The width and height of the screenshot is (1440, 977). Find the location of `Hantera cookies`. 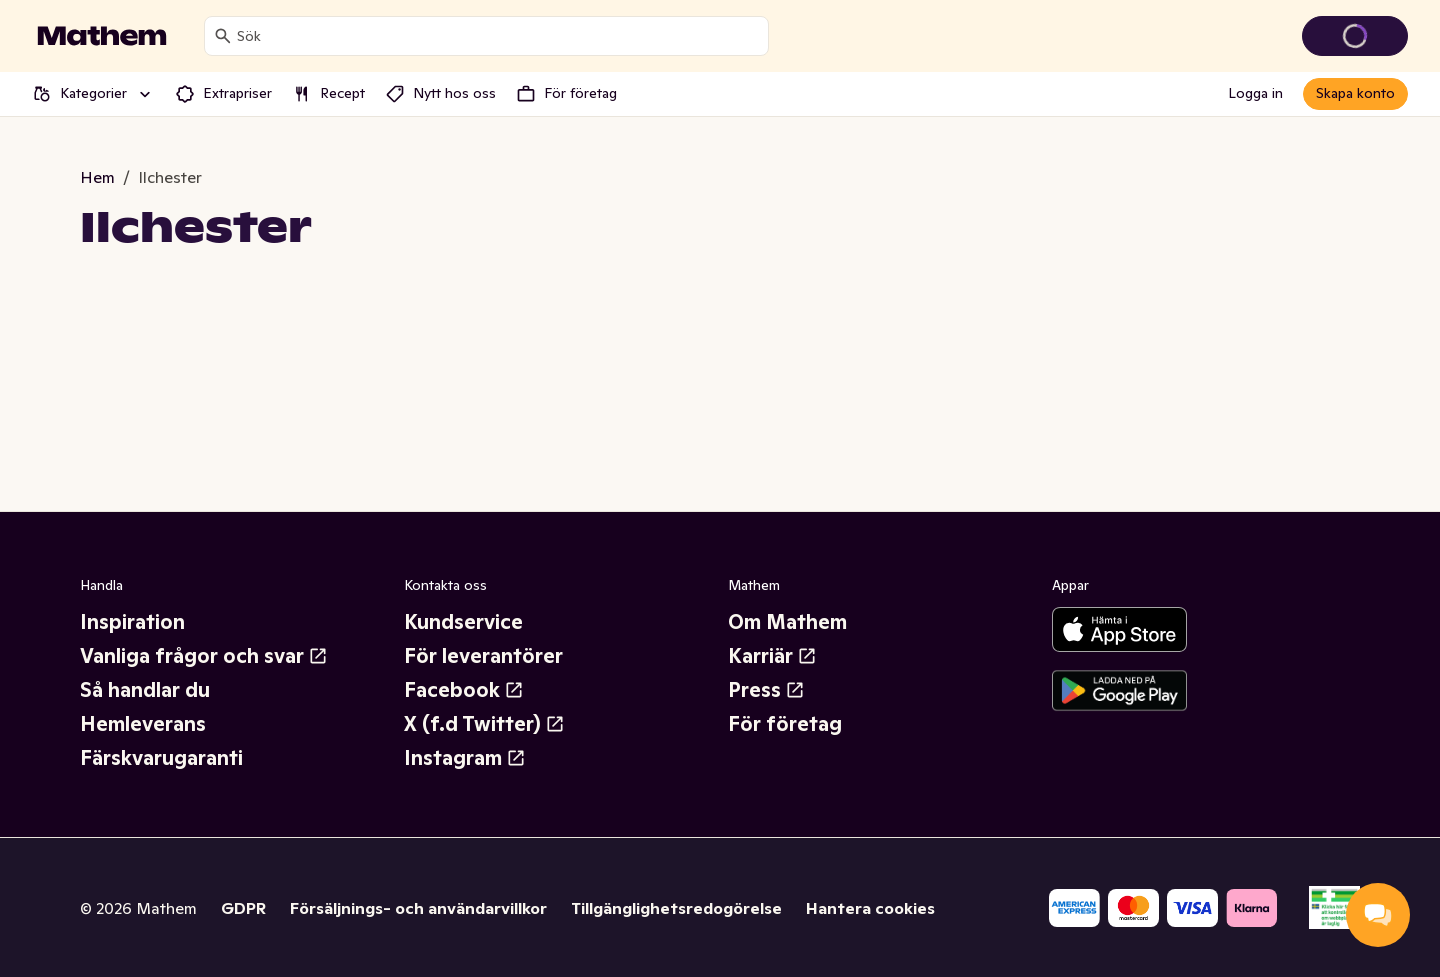

Hantera cookies is located at coordinates (870, 908).